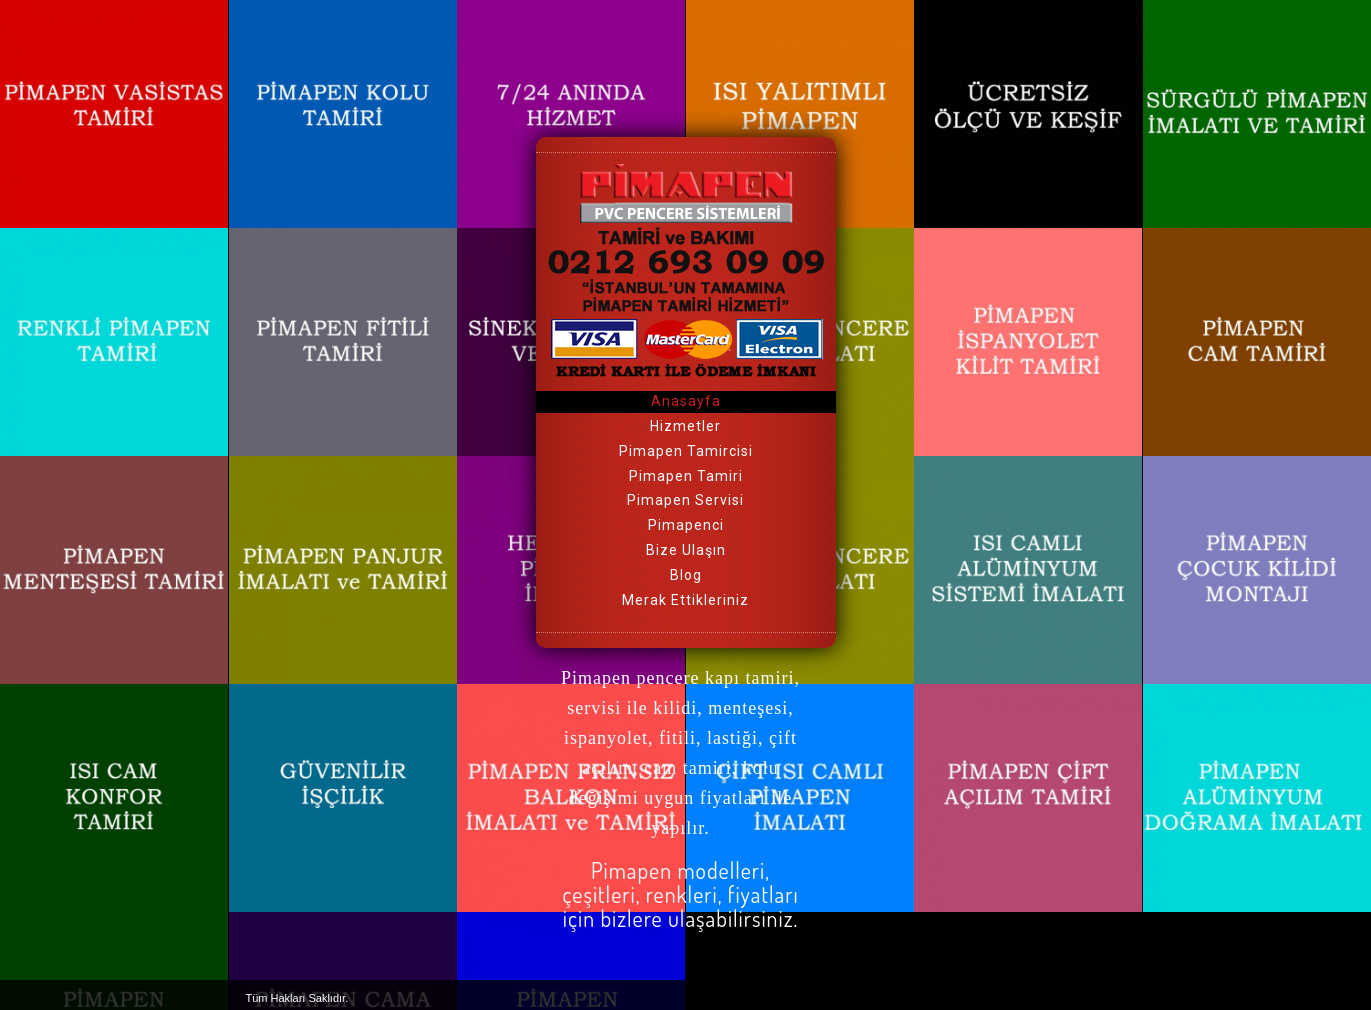 This screenshot has width=1371, height=1010. What do you see at coordinates (686, 575) in the screenshot?
I see `Blog` at bounding box center [686, 575].